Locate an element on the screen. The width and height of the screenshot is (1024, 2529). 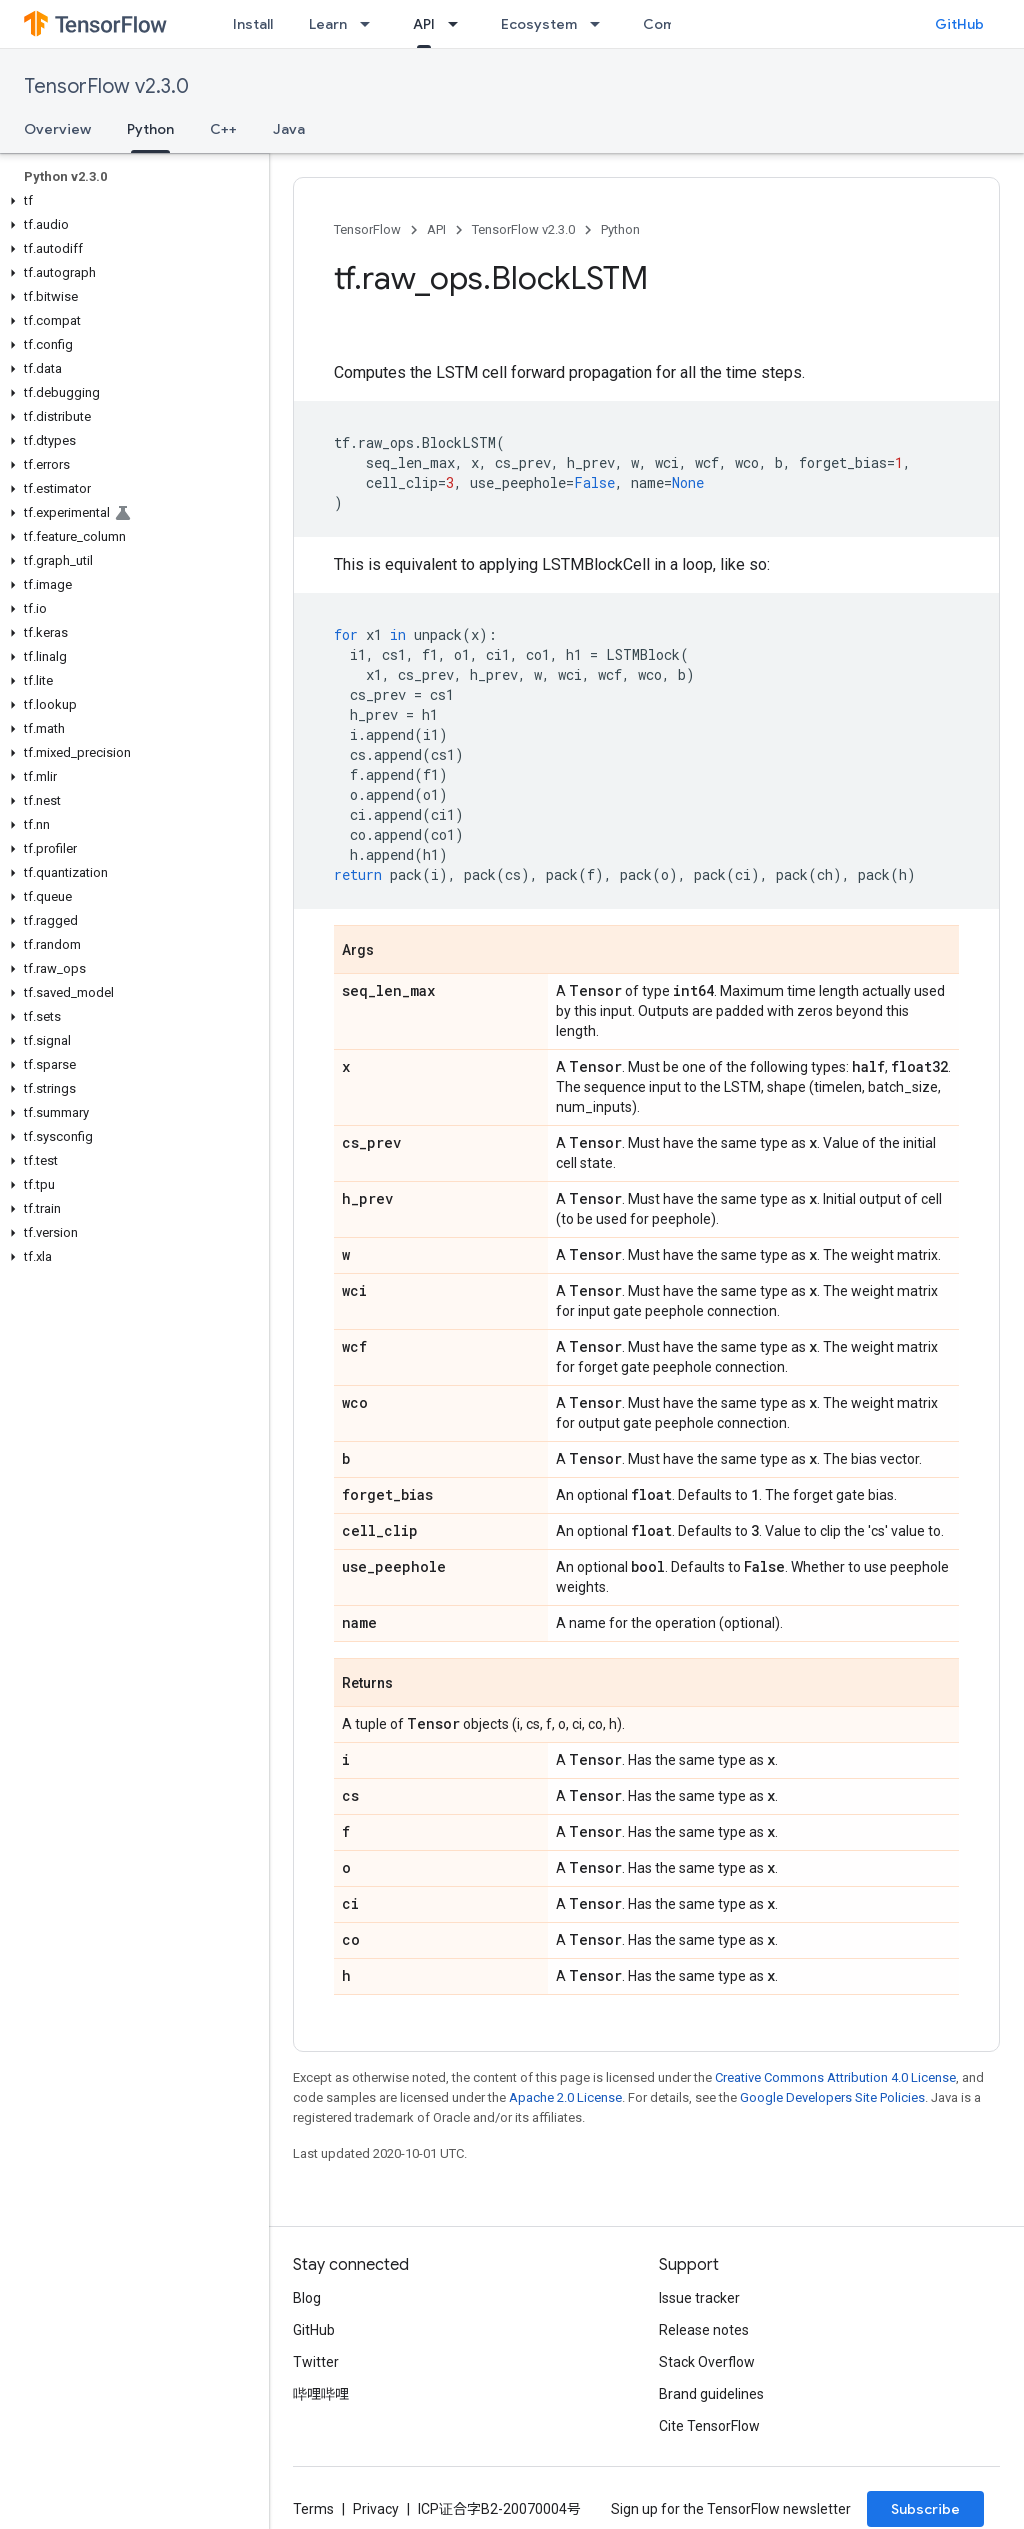
Java is located at coordinates (289, 129).